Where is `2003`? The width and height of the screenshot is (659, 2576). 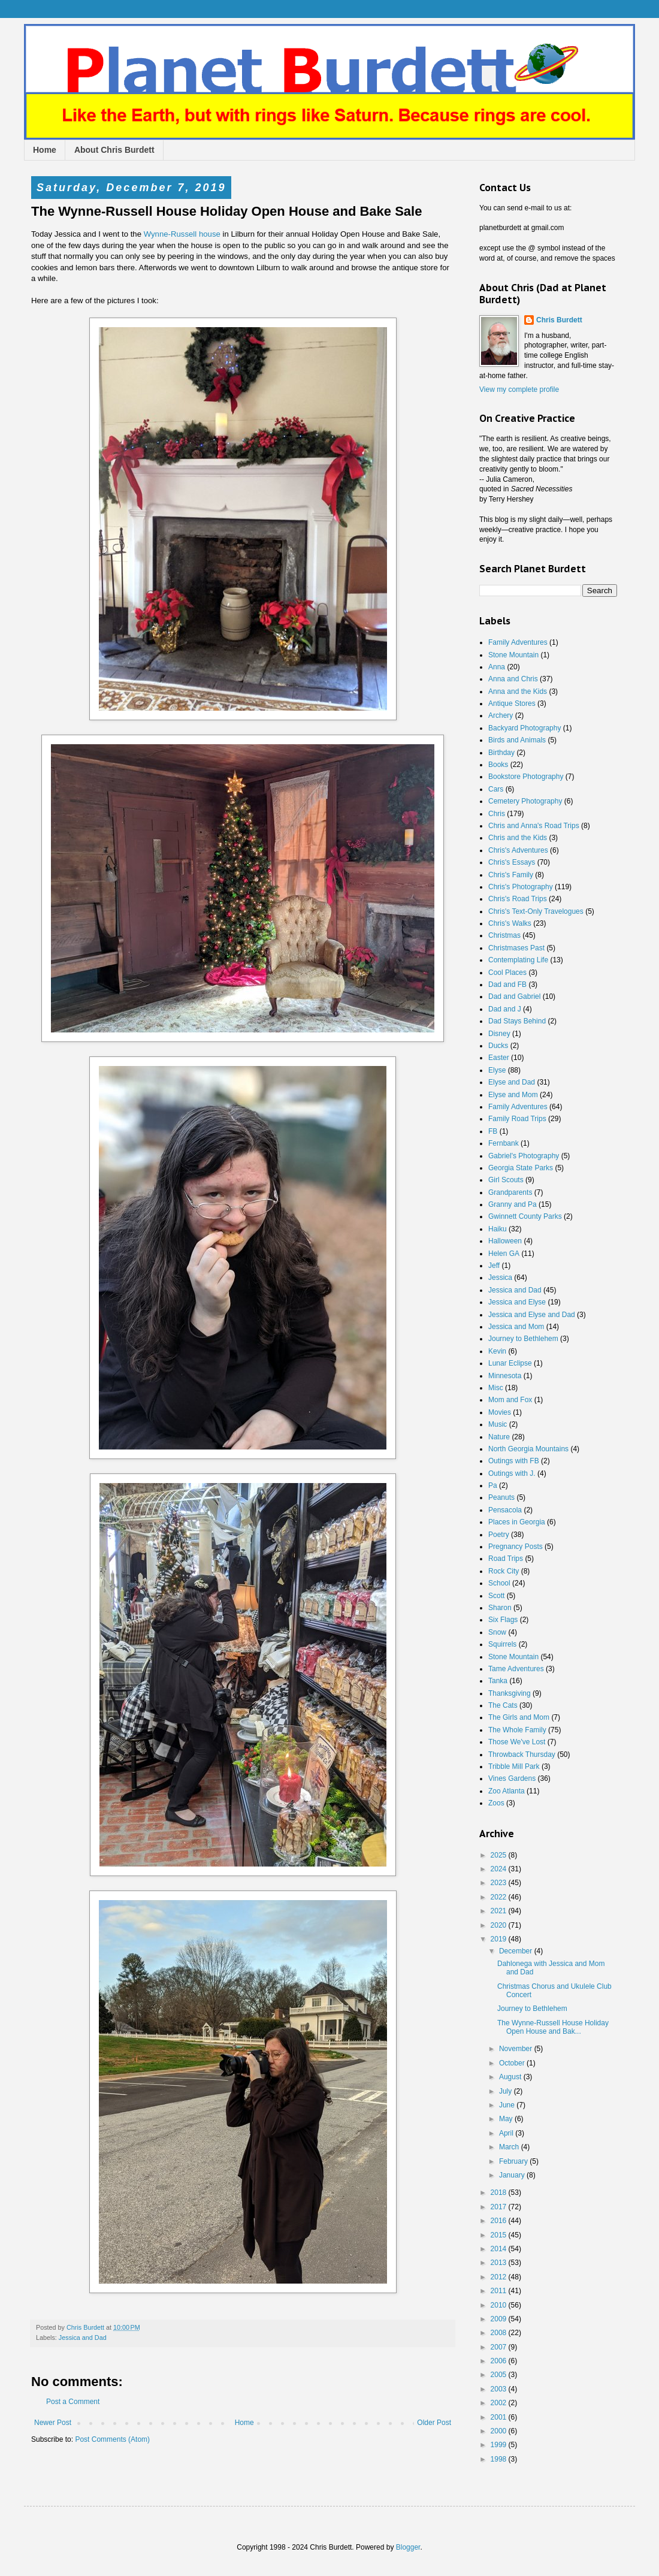
2003 is located at coordinates (500, 2389).